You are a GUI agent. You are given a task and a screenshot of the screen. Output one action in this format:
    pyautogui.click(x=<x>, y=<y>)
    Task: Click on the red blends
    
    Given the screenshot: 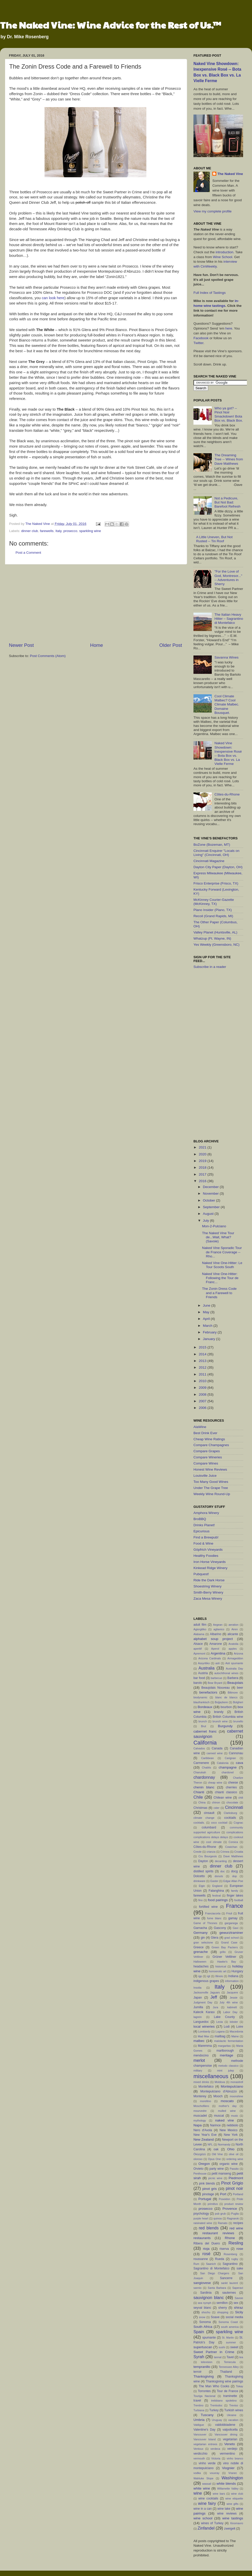 What is the action you would take?
    pyautogui.click(x=209, y=2228)
    